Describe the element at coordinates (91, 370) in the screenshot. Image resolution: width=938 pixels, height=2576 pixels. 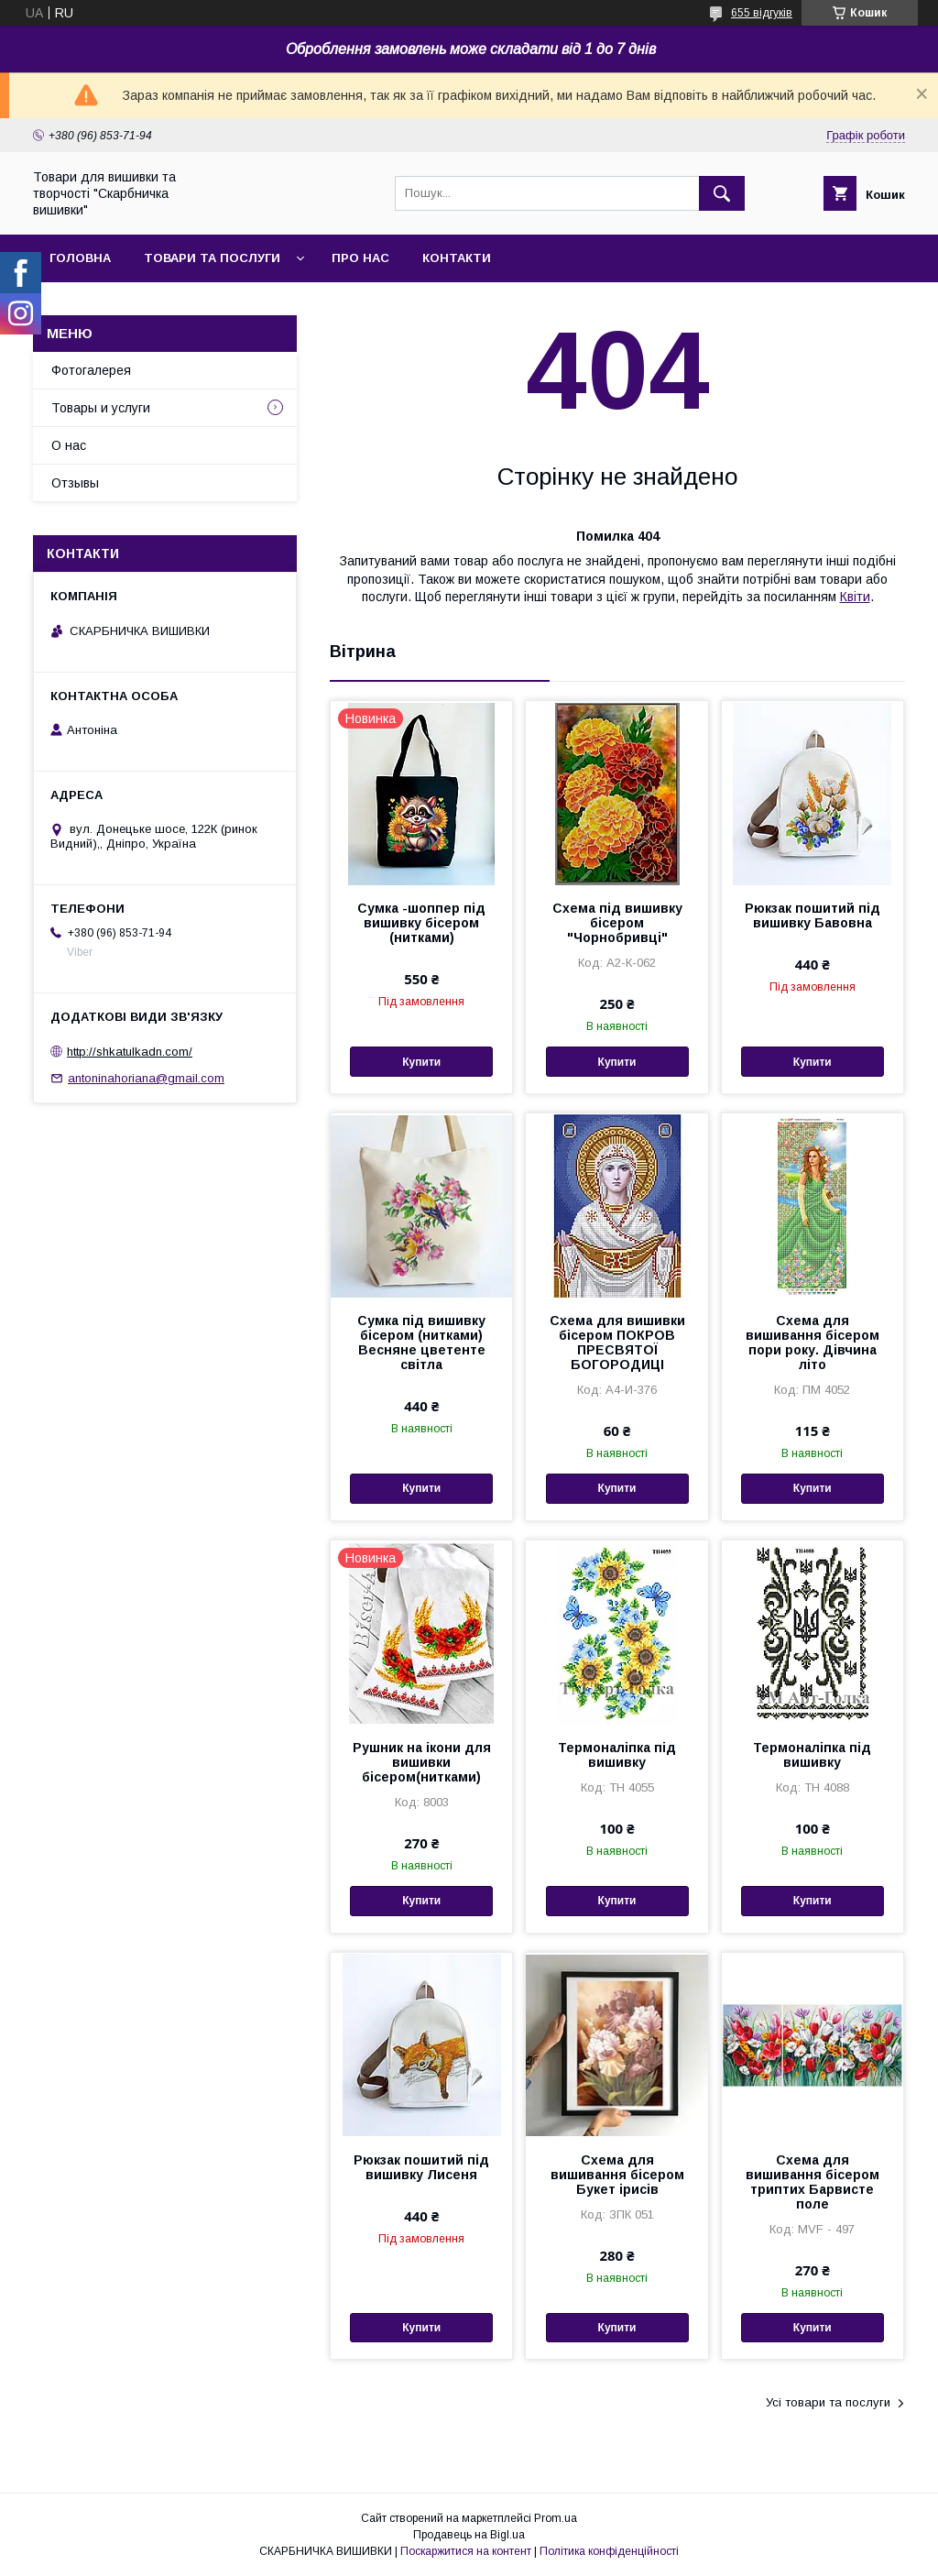
I see `Фотогалерея` at that location.